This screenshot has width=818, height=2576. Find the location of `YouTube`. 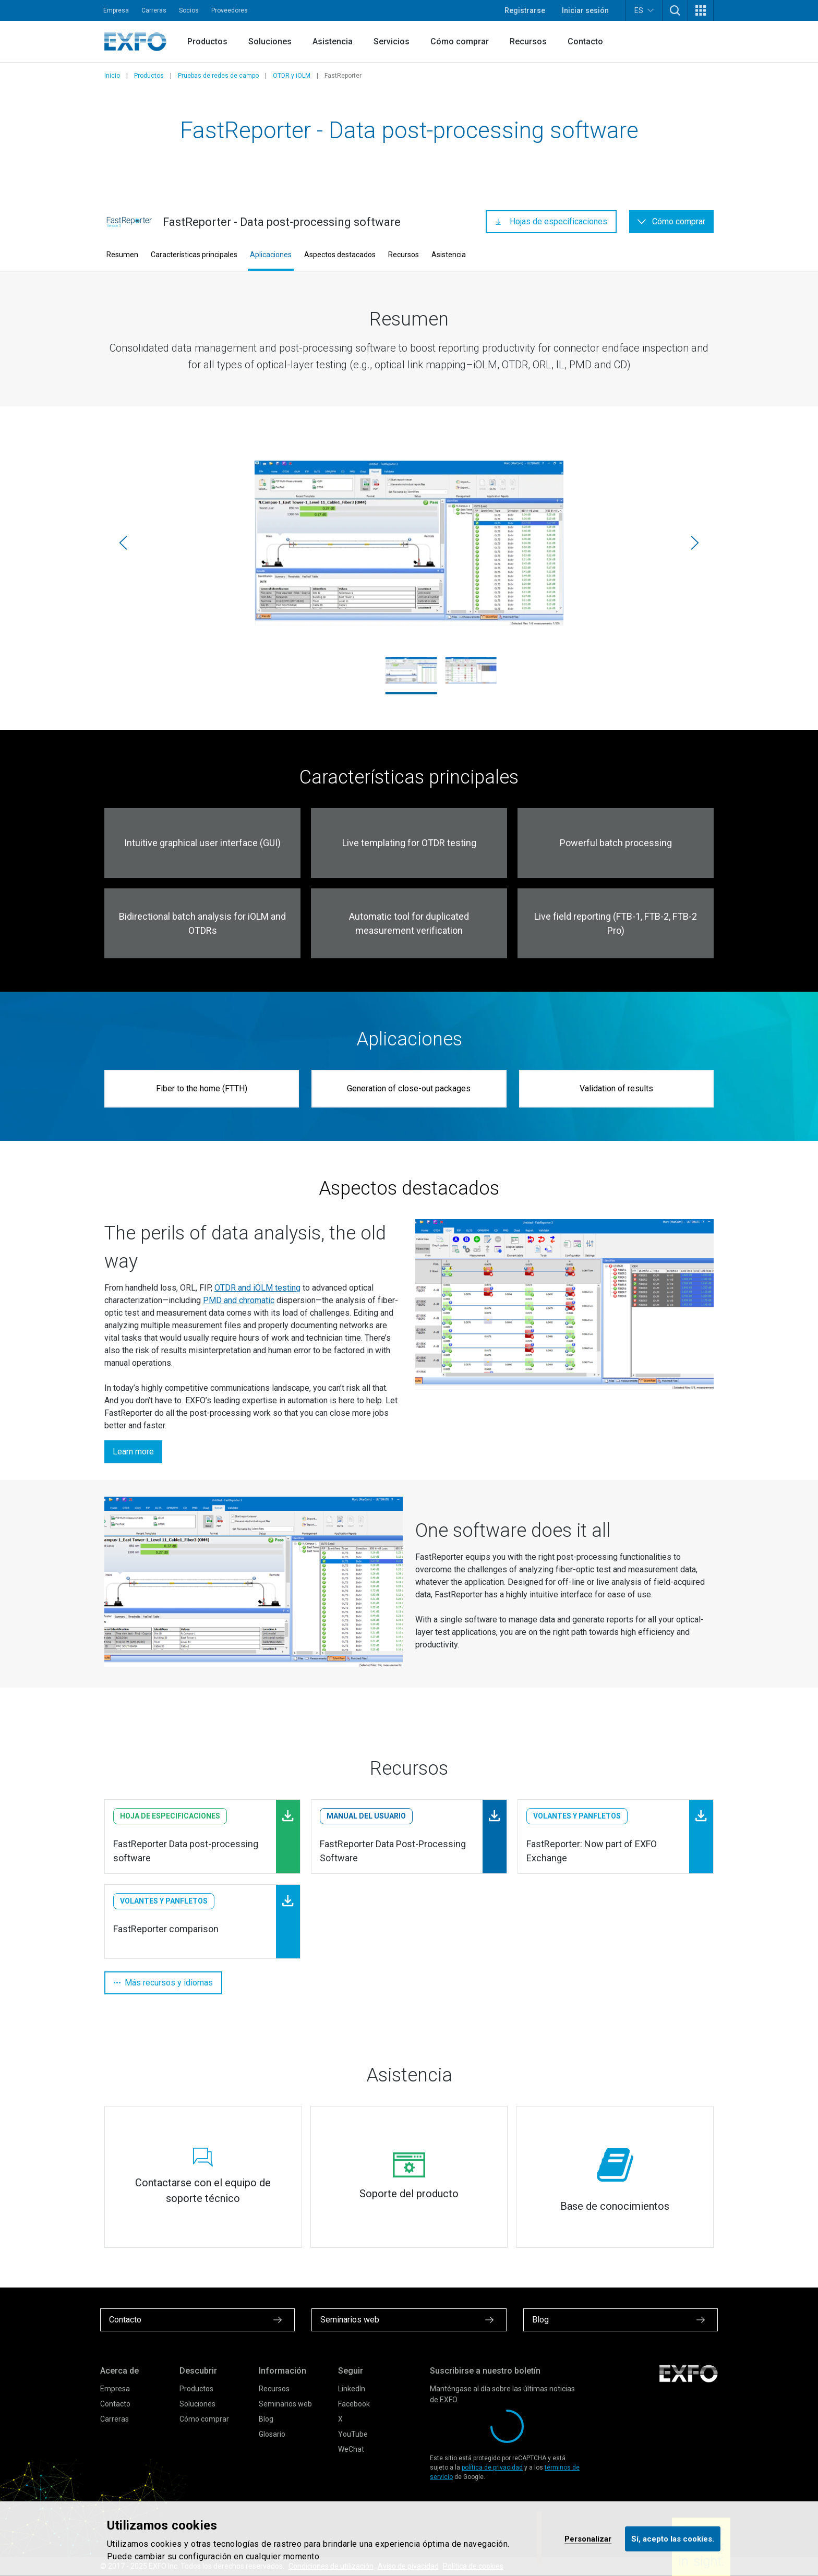

YouTube is located at coordinates (353, 2434).